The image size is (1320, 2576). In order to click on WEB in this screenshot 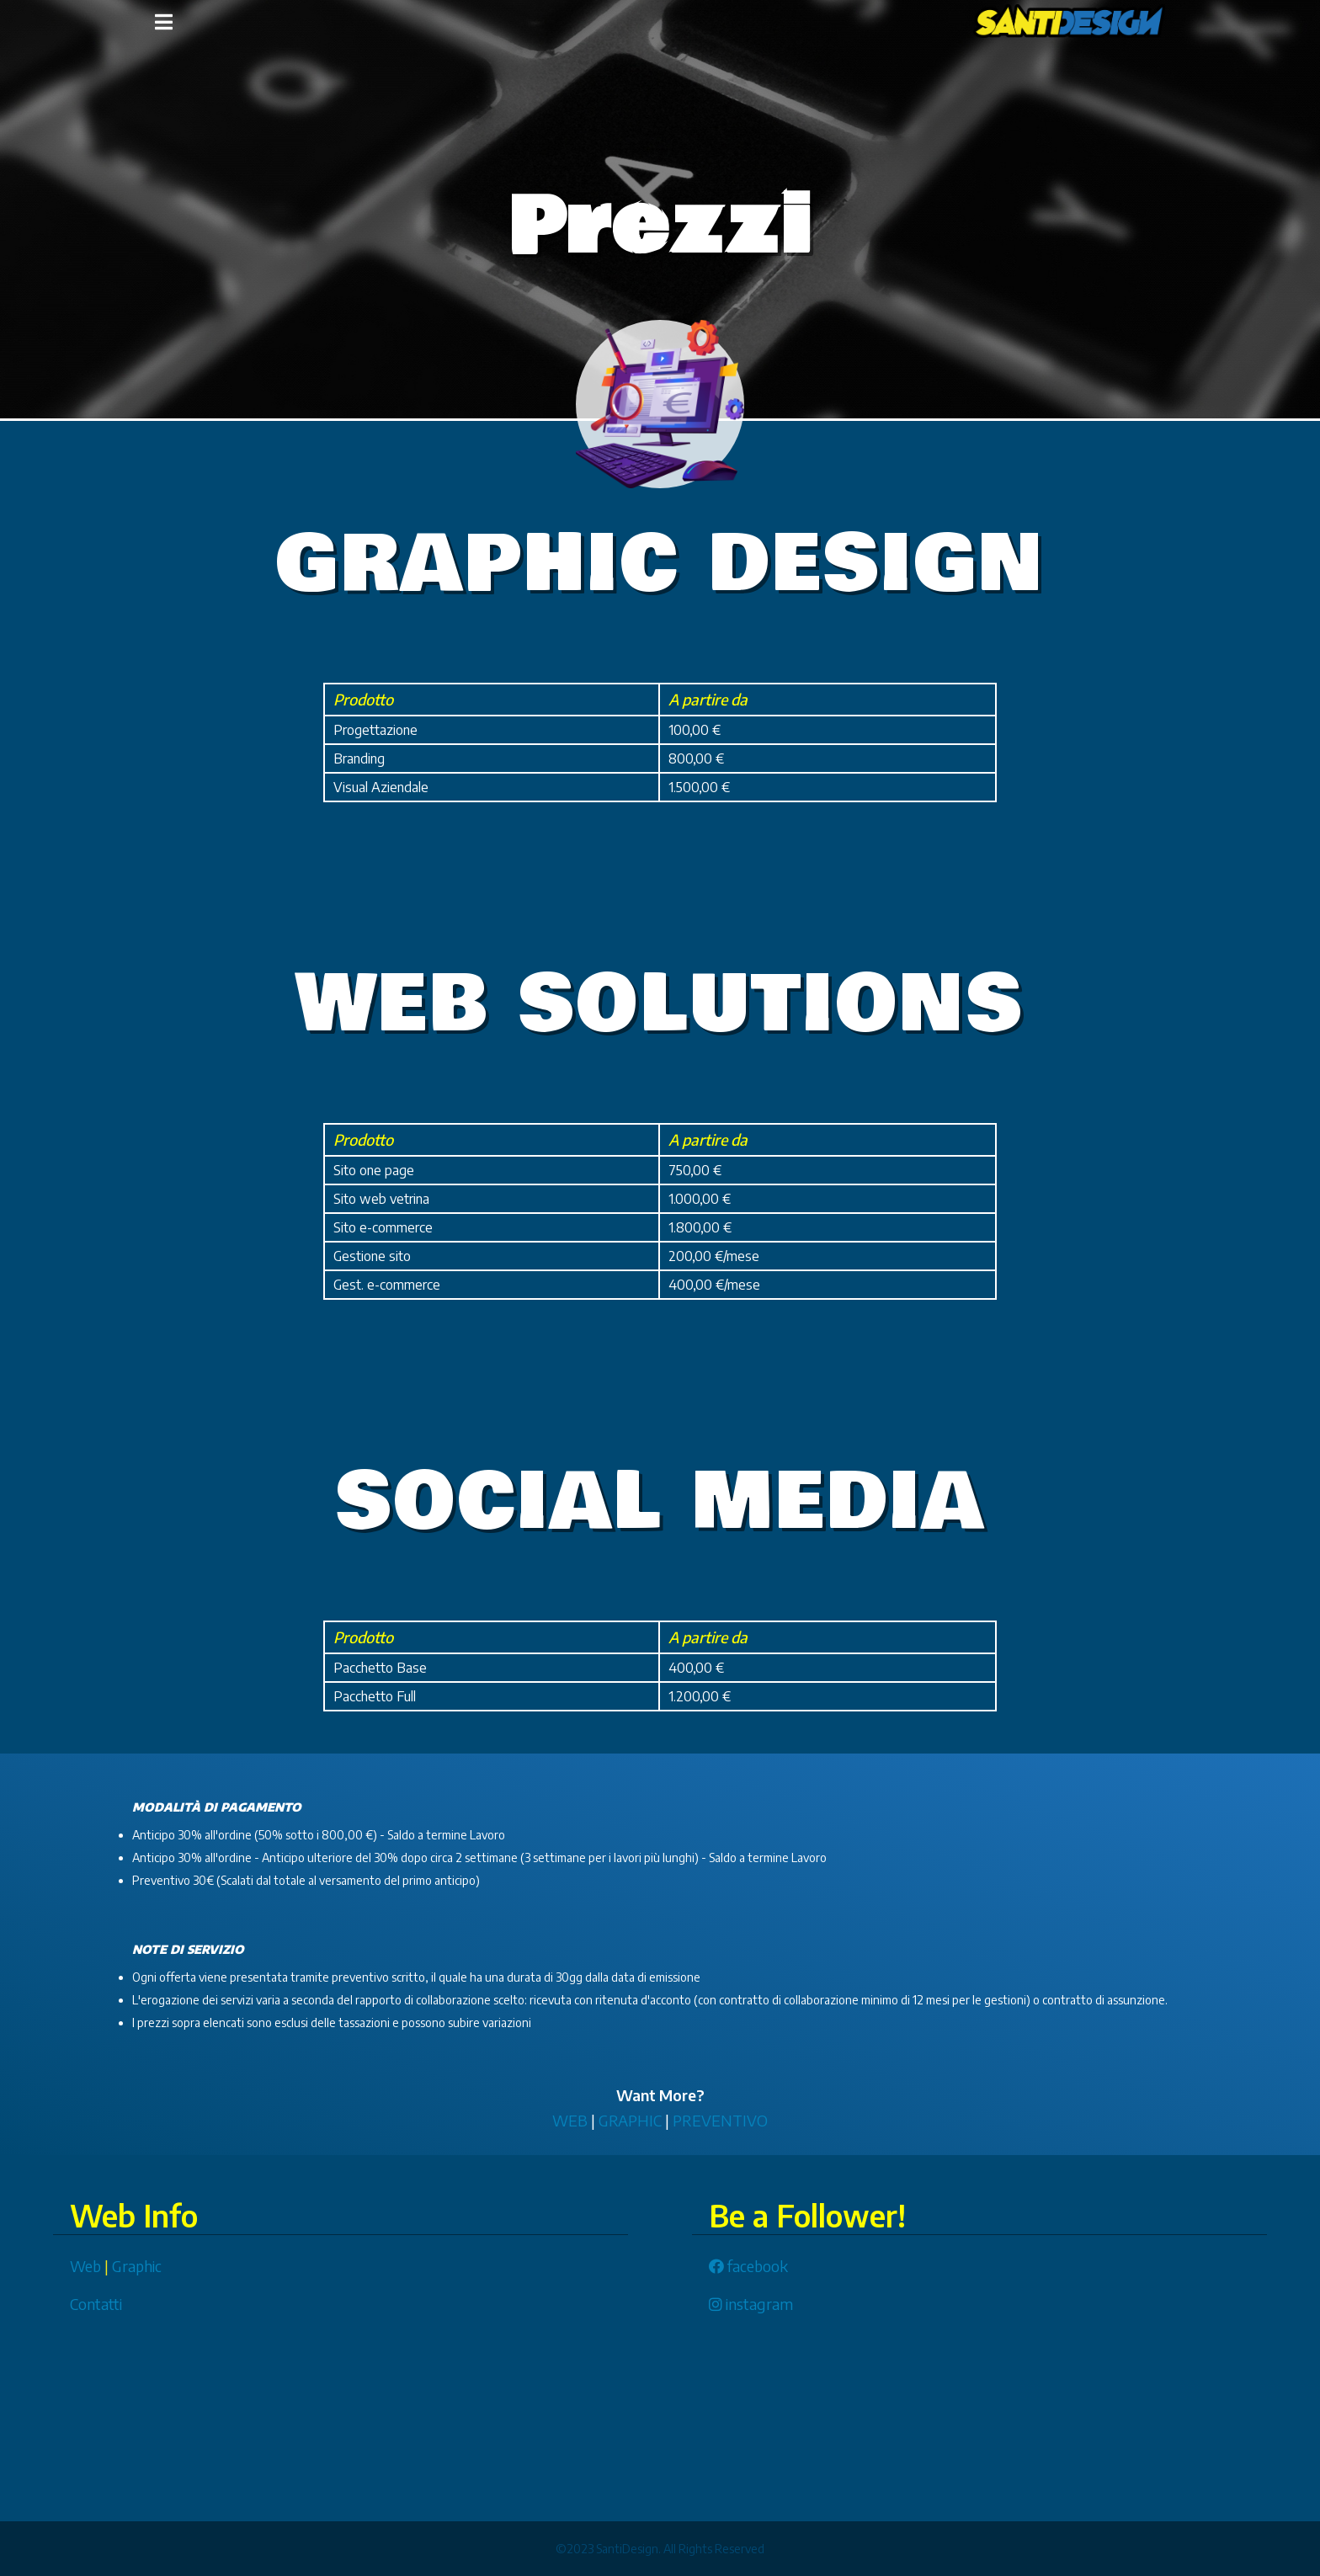, I will do `click(570, 2120)`.